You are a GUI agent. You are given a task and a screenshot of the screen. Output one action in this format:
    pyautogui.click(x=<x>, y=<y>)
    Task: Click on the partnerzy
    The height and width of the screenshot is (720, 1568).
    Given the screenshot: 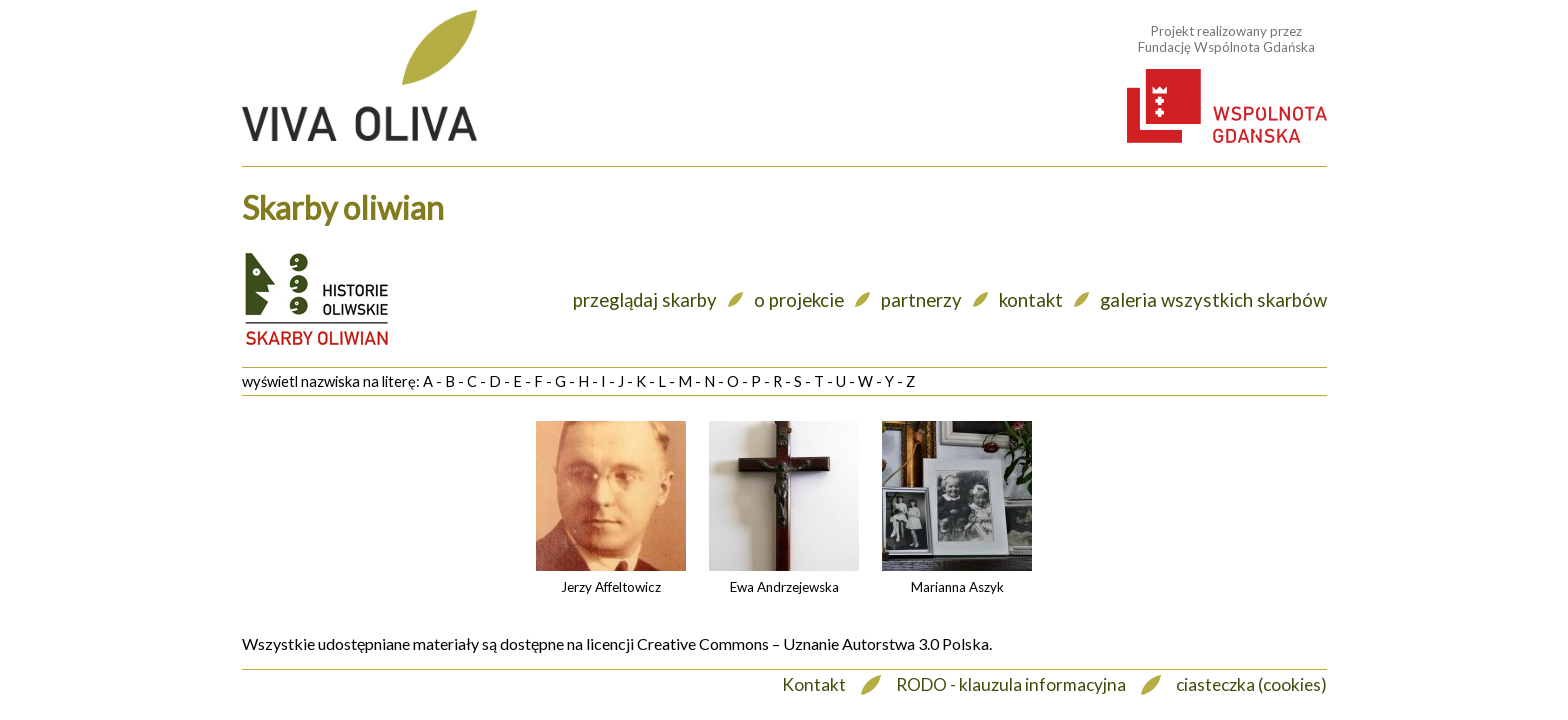 What is the action you would take?
    pyautogui.click(x=921, y=300)
    